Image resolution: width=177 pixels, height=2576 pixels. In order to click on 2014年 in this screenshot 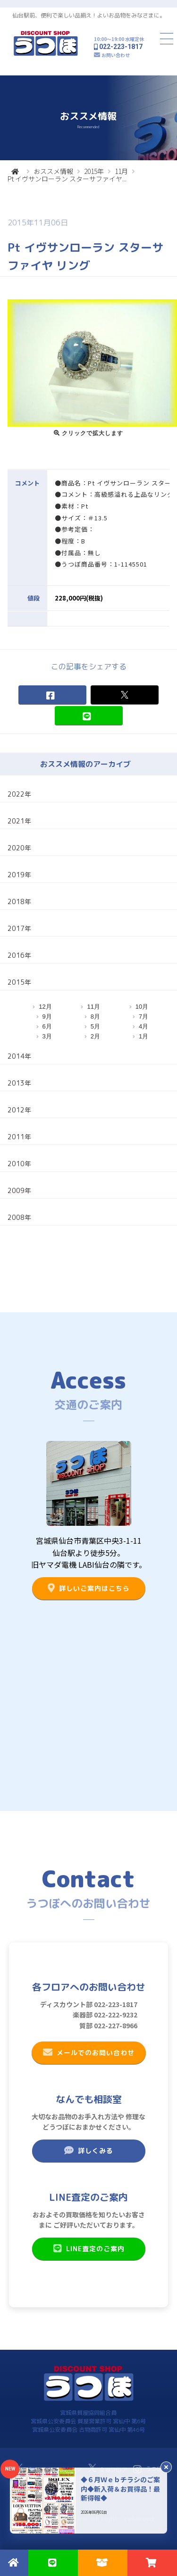, I will do `click(19, 1056)`.